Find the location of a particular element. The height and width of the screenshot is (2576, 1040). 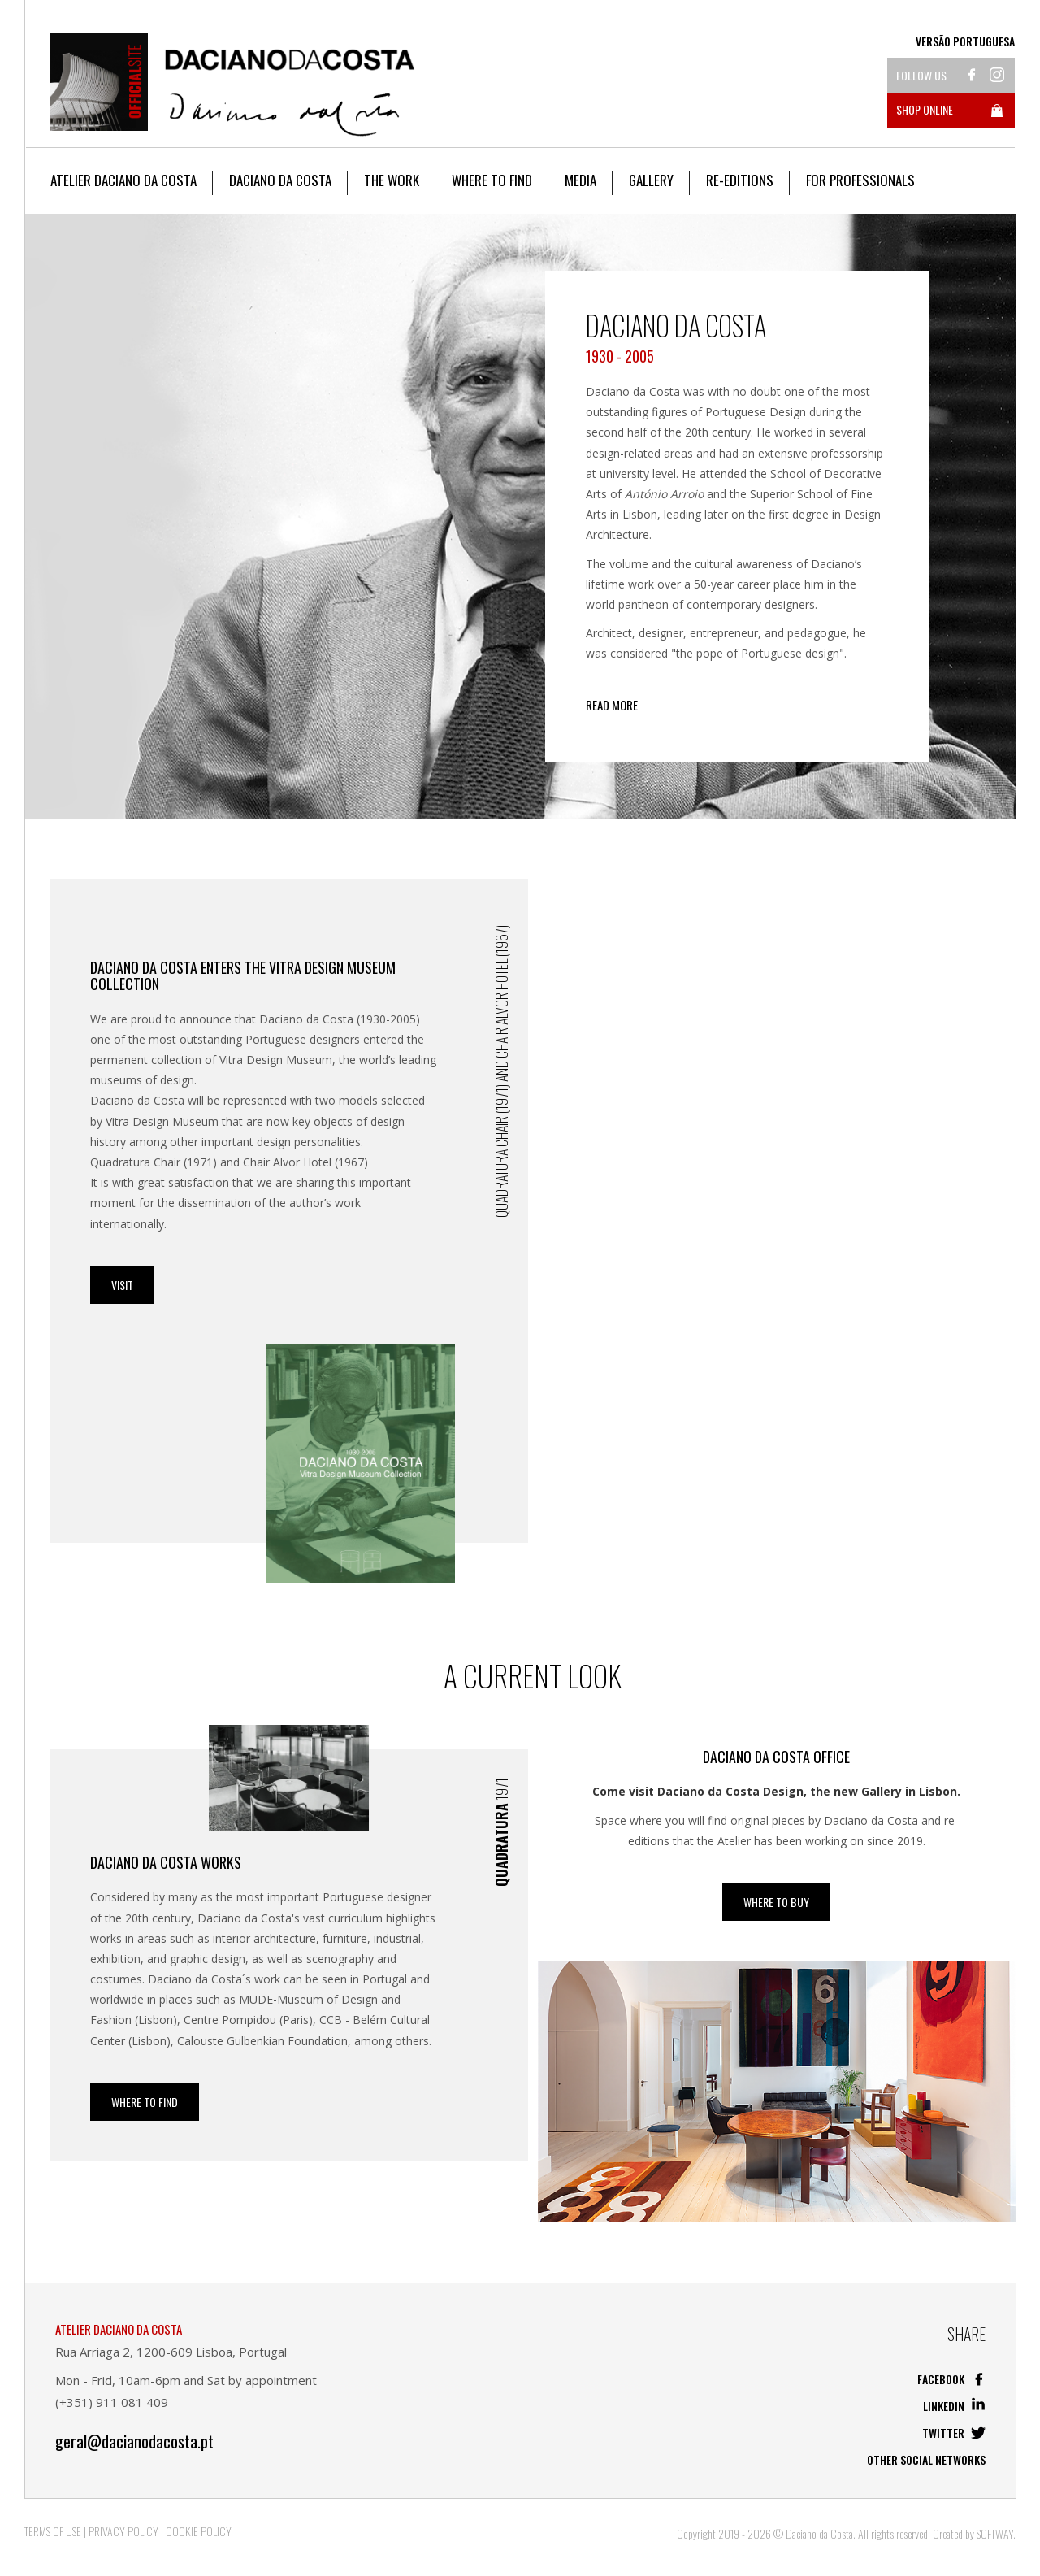

Versão Portuguesa is located at coordinates (965, 41).